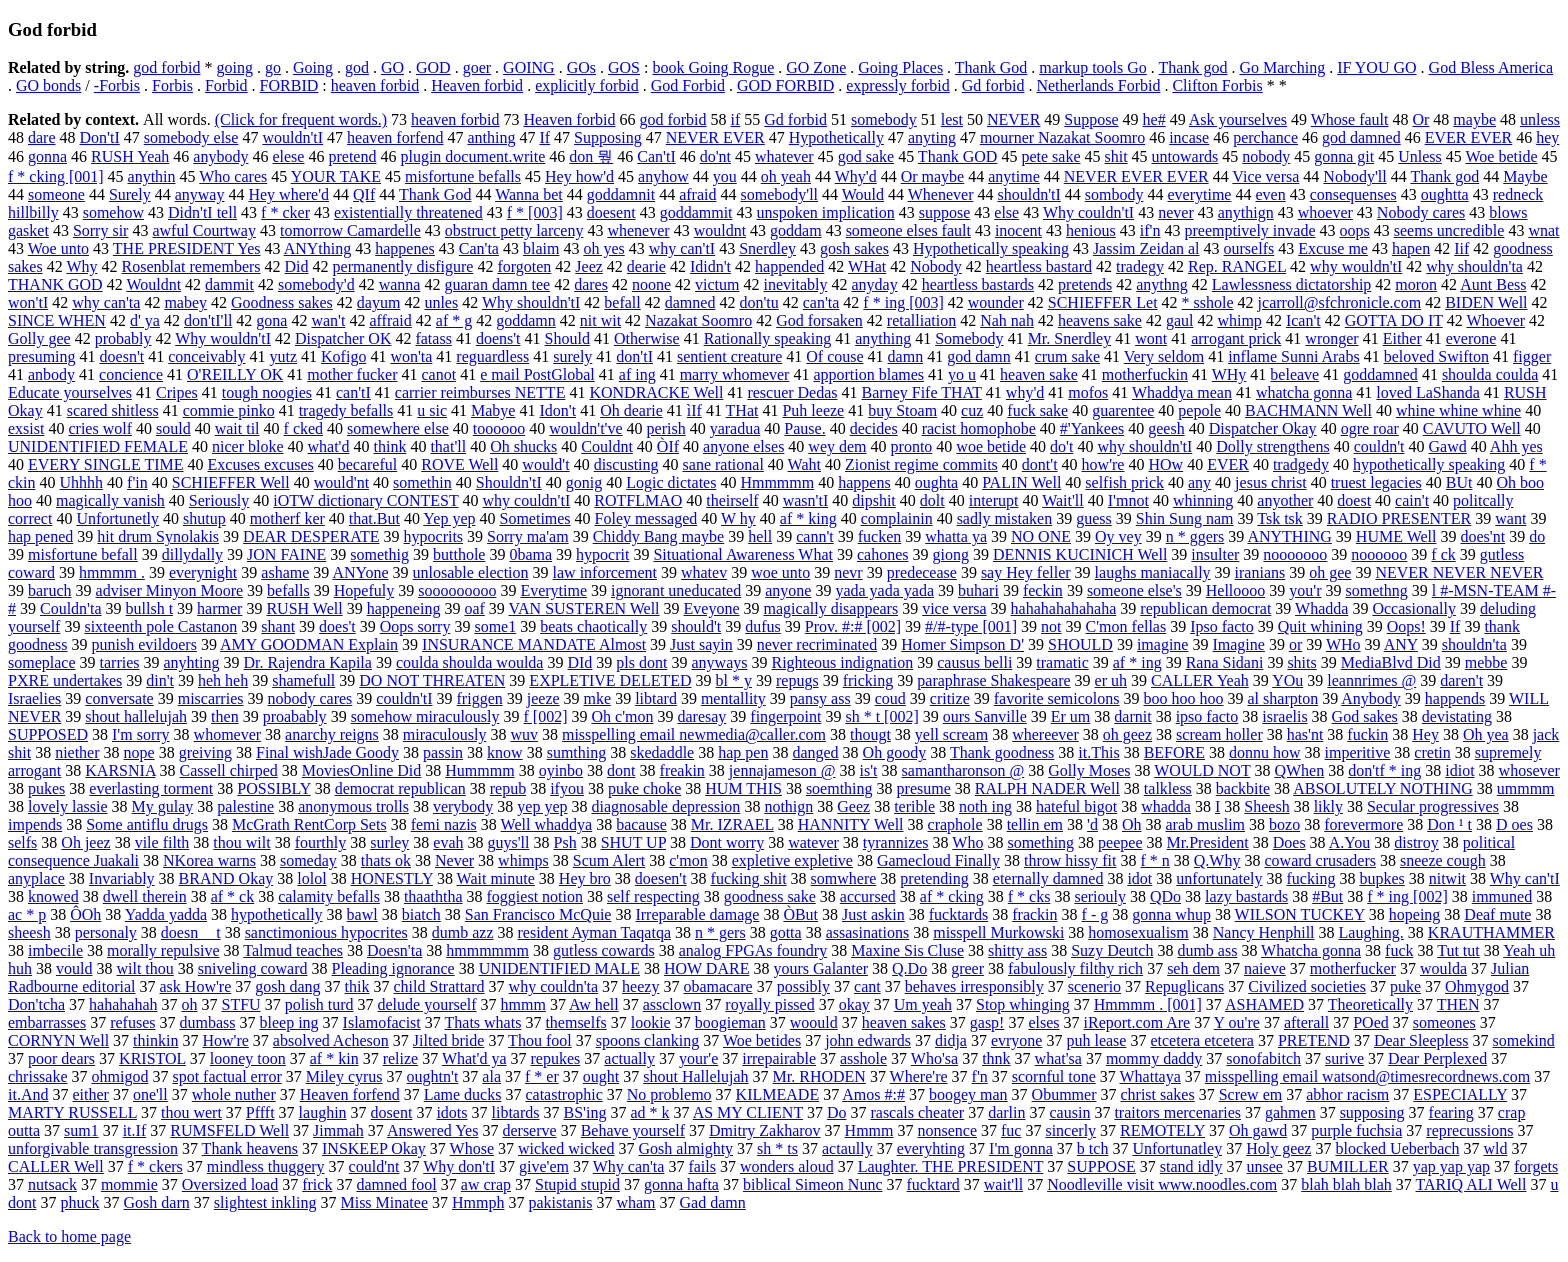  I want to click on KONDRACKE Well, so click(656, 392).